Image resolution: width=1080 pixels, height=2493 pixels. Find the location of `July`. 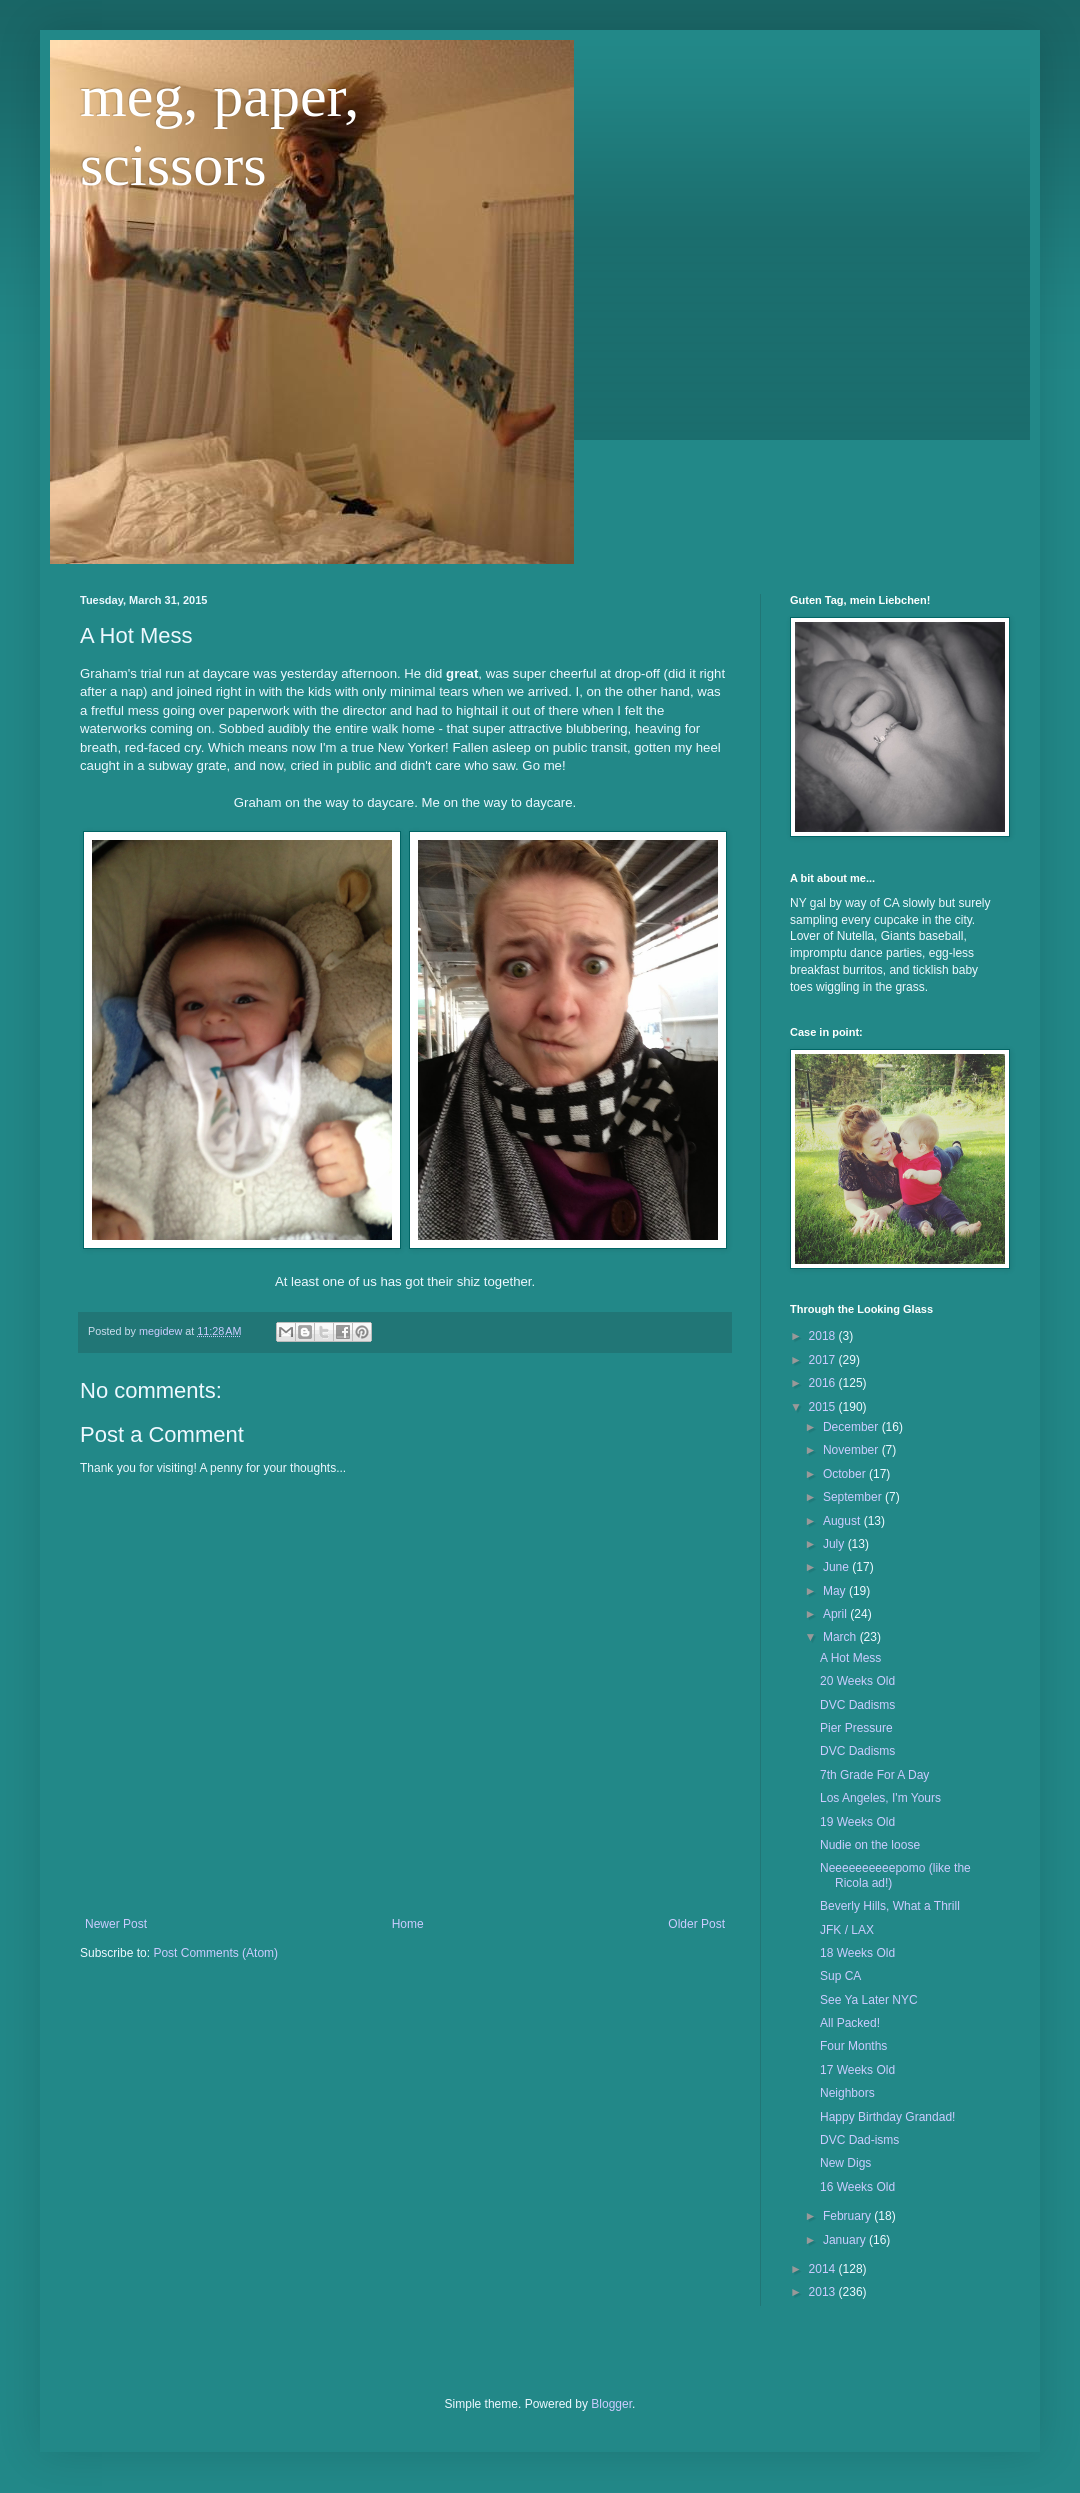

July is located at coordinates (835, 1544).